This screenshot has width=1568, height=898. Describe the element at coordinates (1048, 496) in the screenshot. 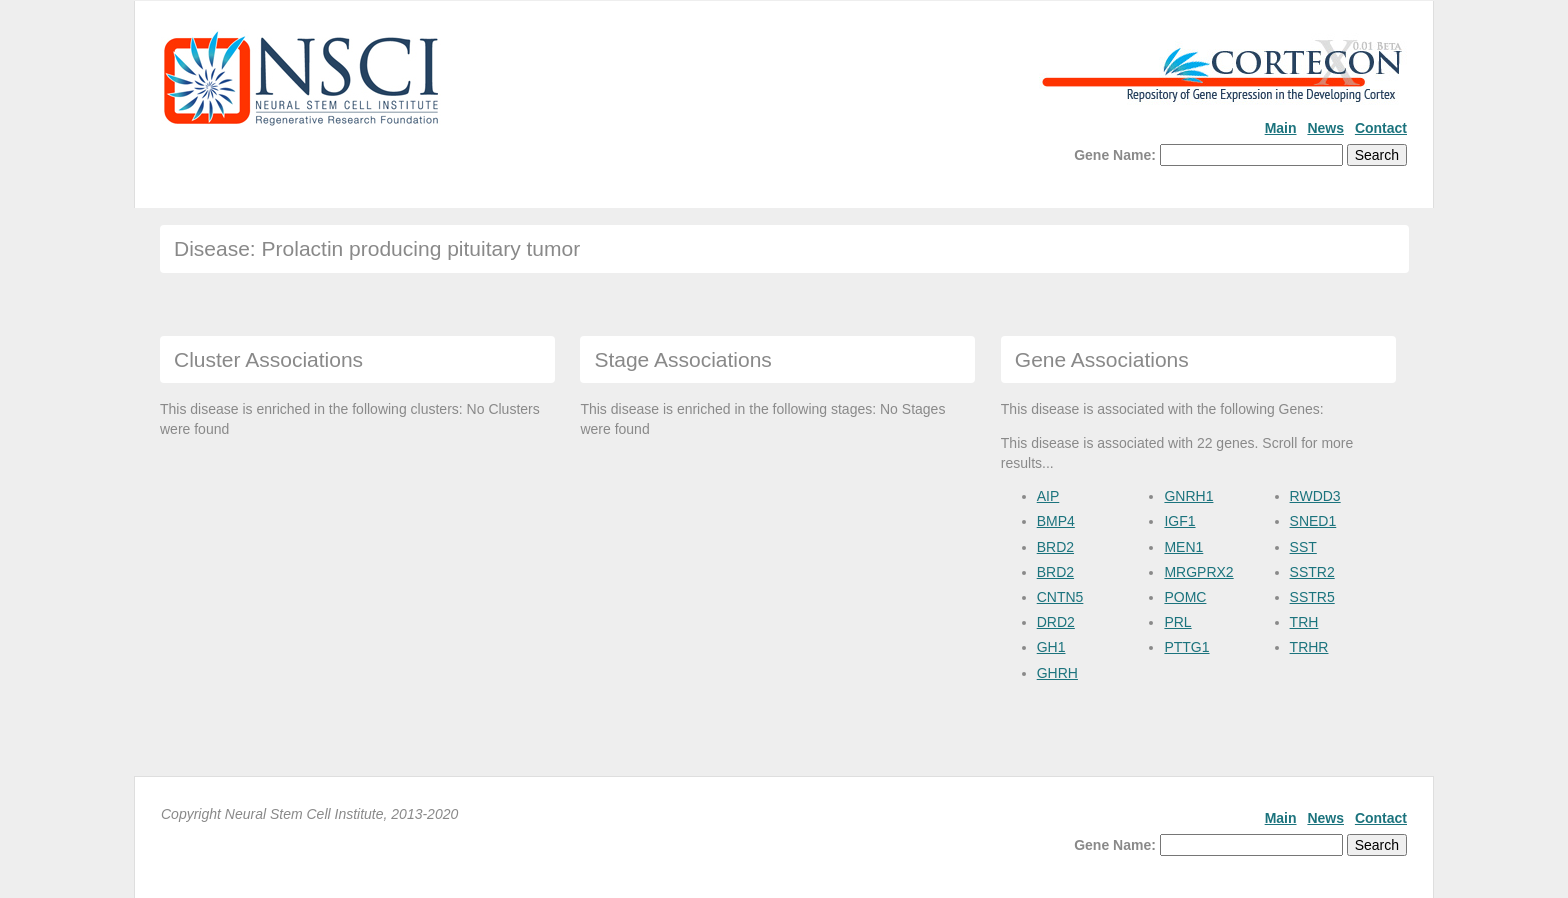

I see `AIP` at that location.